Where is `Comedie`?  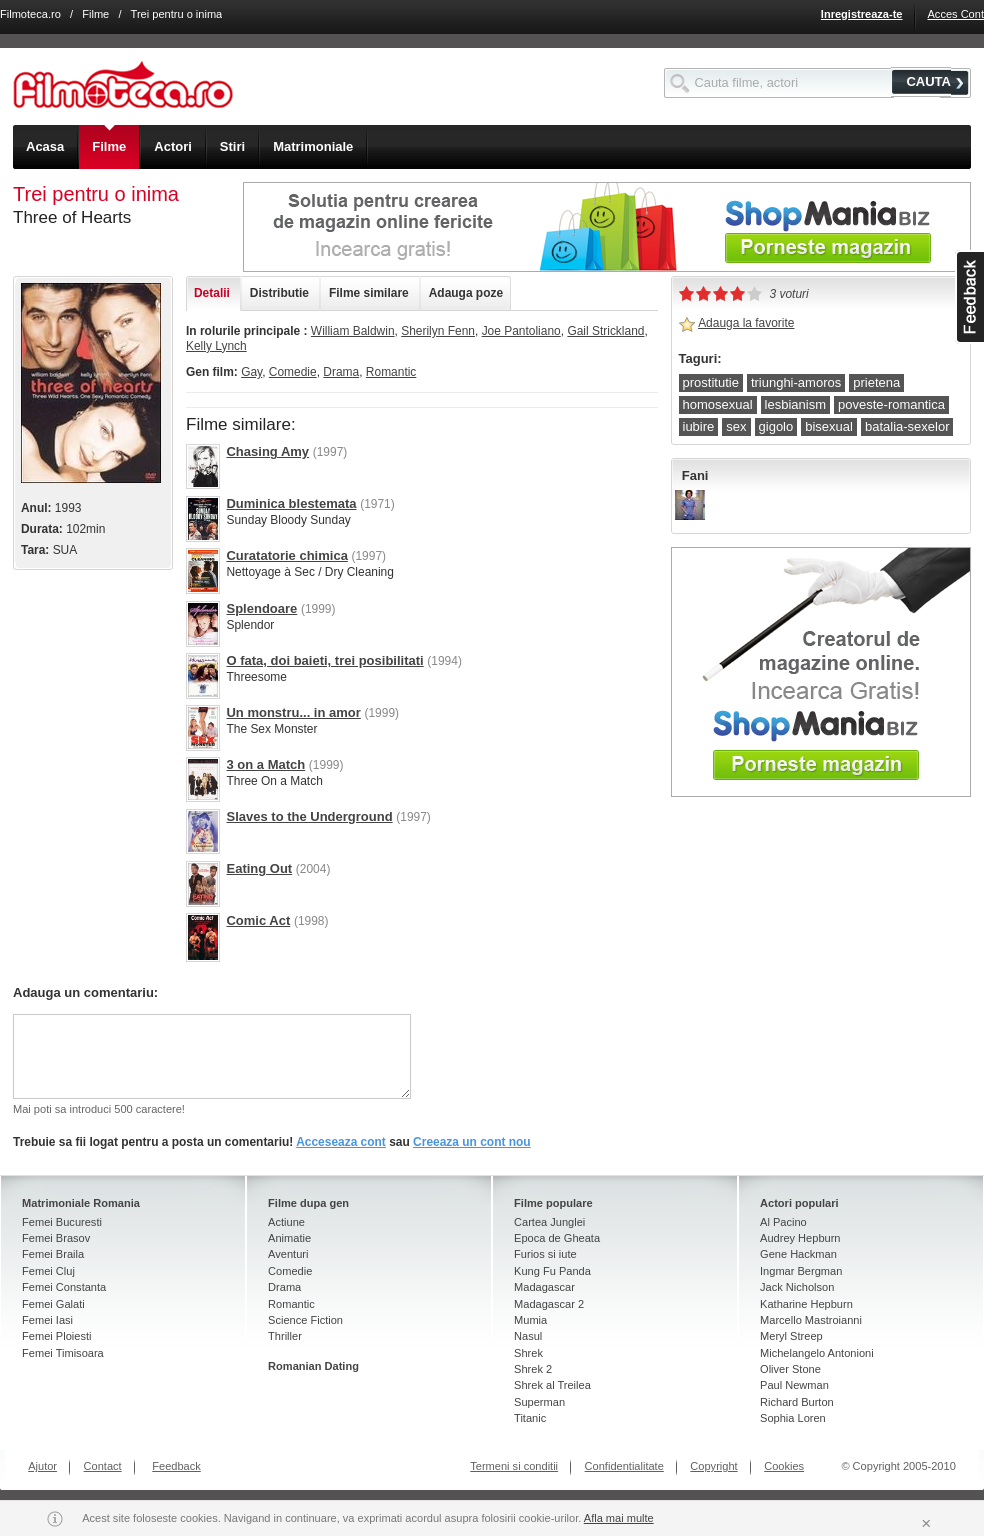
Comedie is located at coordinates (293, 372).